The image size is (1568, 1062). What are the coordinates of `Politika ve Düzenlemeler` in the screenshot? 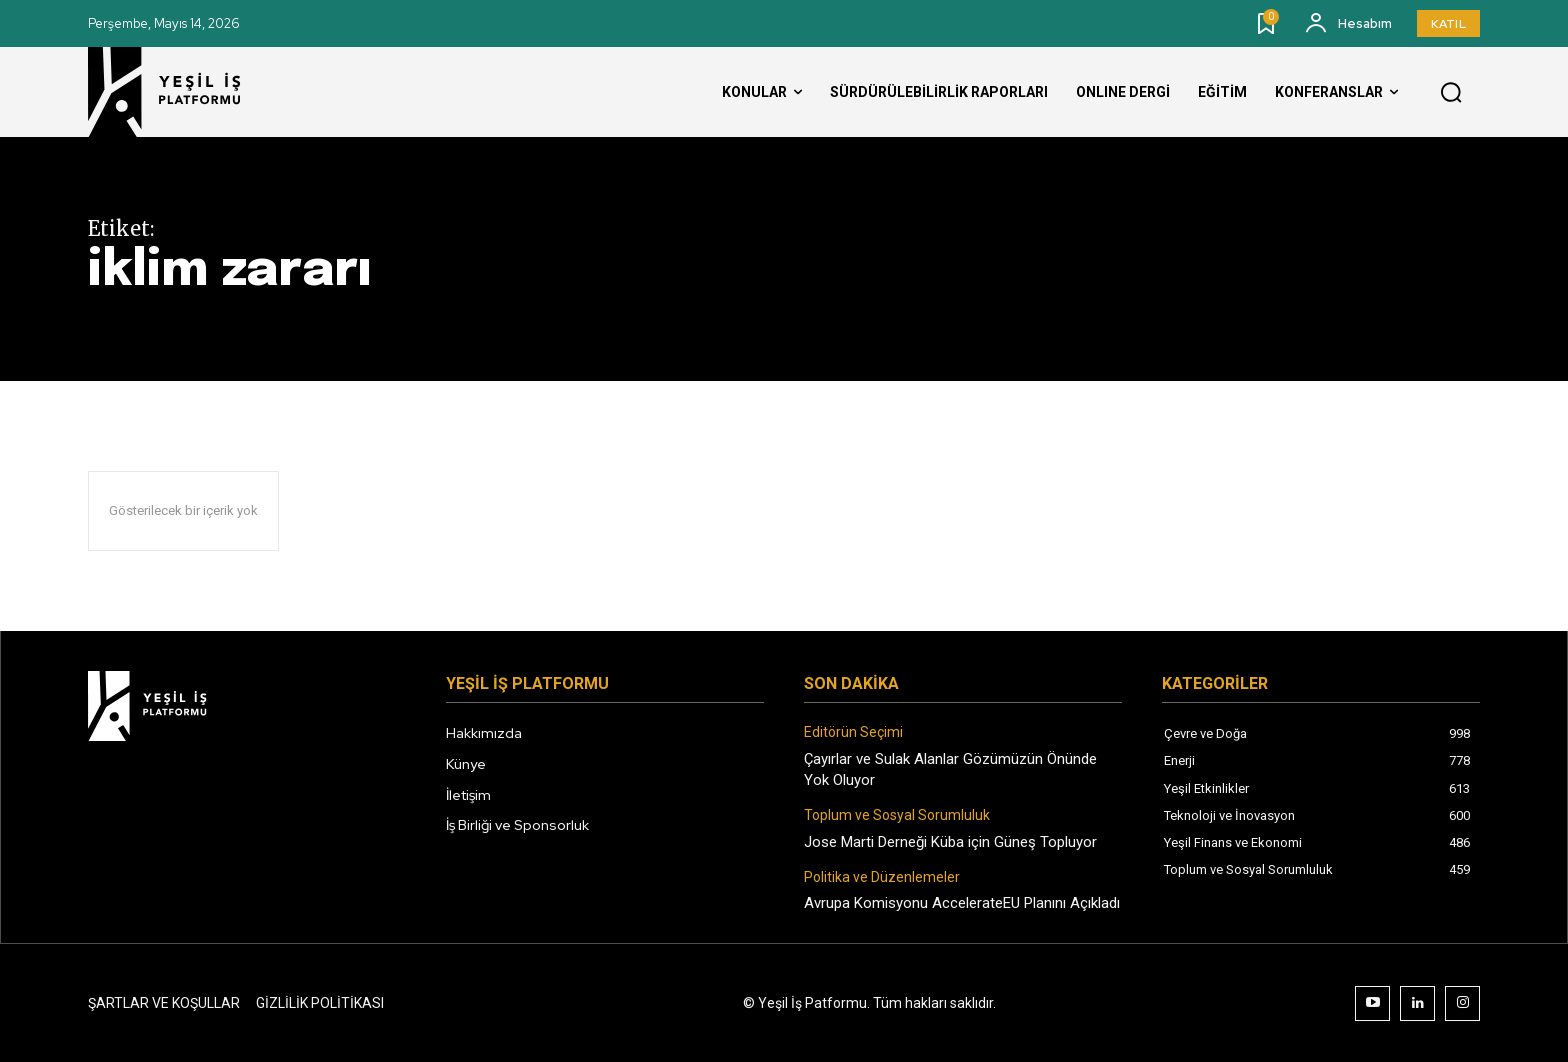 It's located at (882, 877).